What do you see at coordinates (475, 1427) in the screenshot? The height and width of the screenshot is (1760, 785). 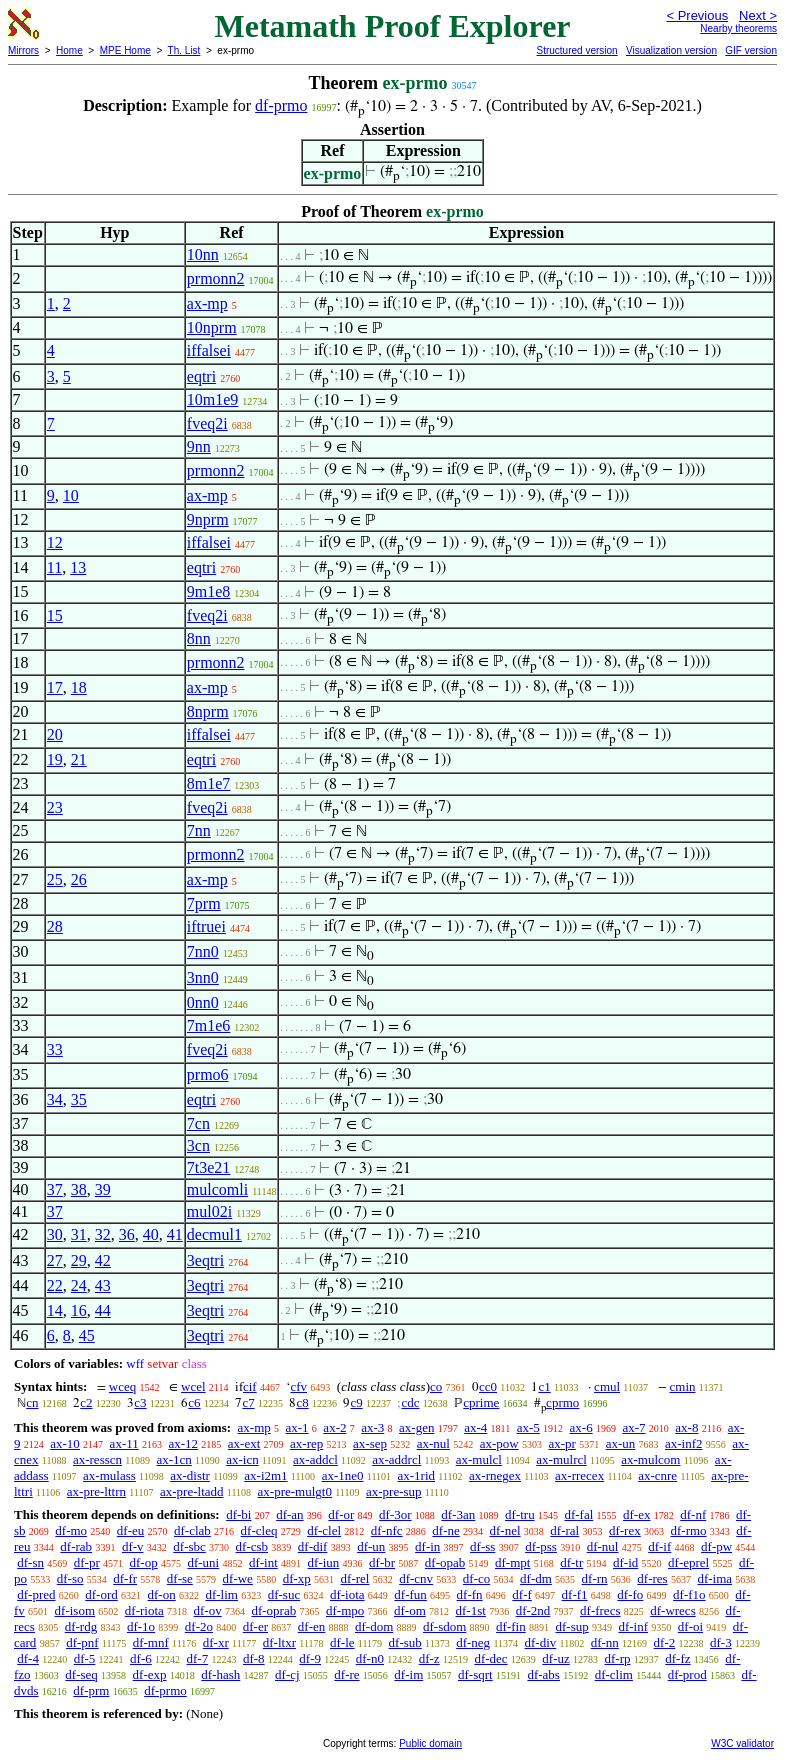 I see `ax-4` at bounding box center [475, 1427].